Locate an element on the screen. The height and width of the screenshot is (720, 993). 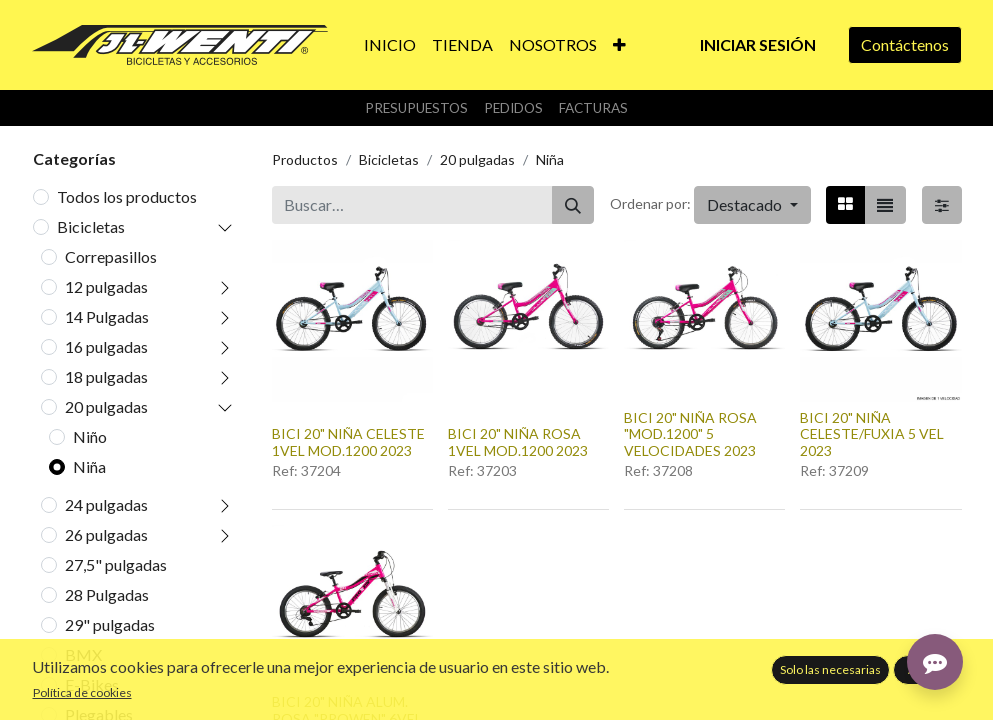
24 pulgadas is located at coordinates (106, 504).